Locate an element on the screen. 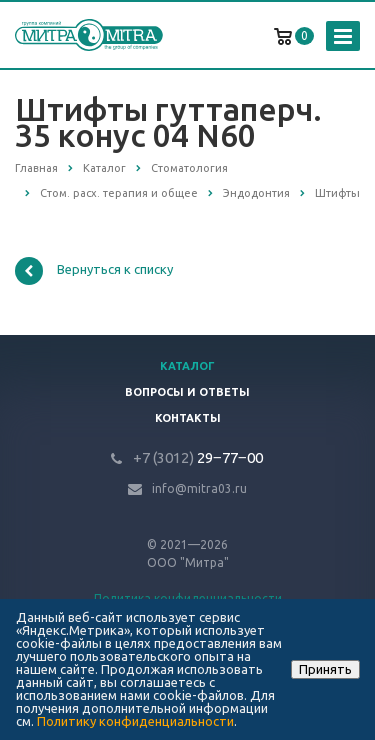  Вопросы и ответы is located at coordinates (187, 392).